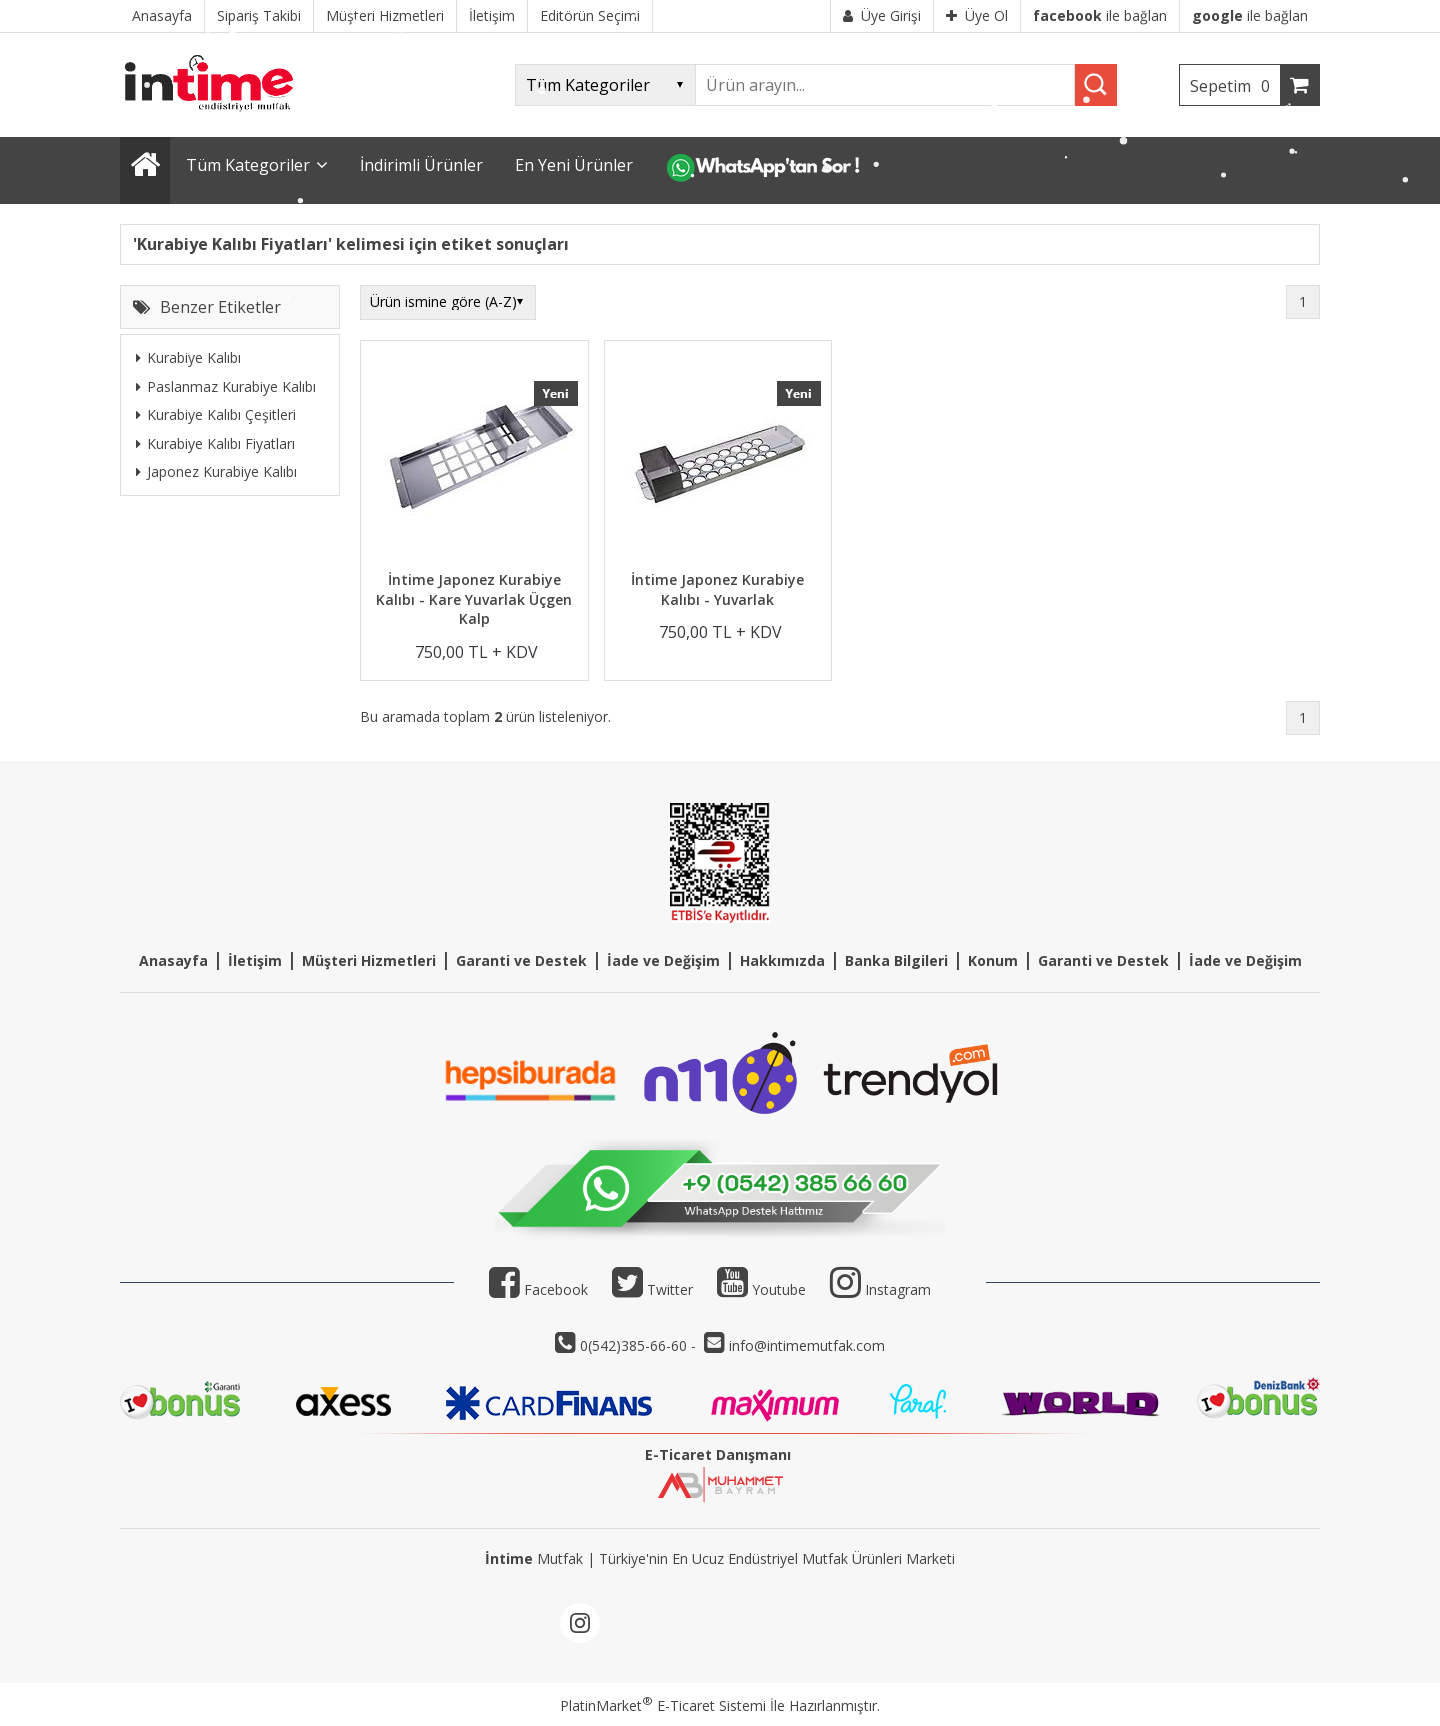 The width and height of the screenshot is (1440, 1726). What do you see at coordinates (188, 357) in the screenshot?
I see `Kurabiye Kalıbı` at bounding box center [188, 357].